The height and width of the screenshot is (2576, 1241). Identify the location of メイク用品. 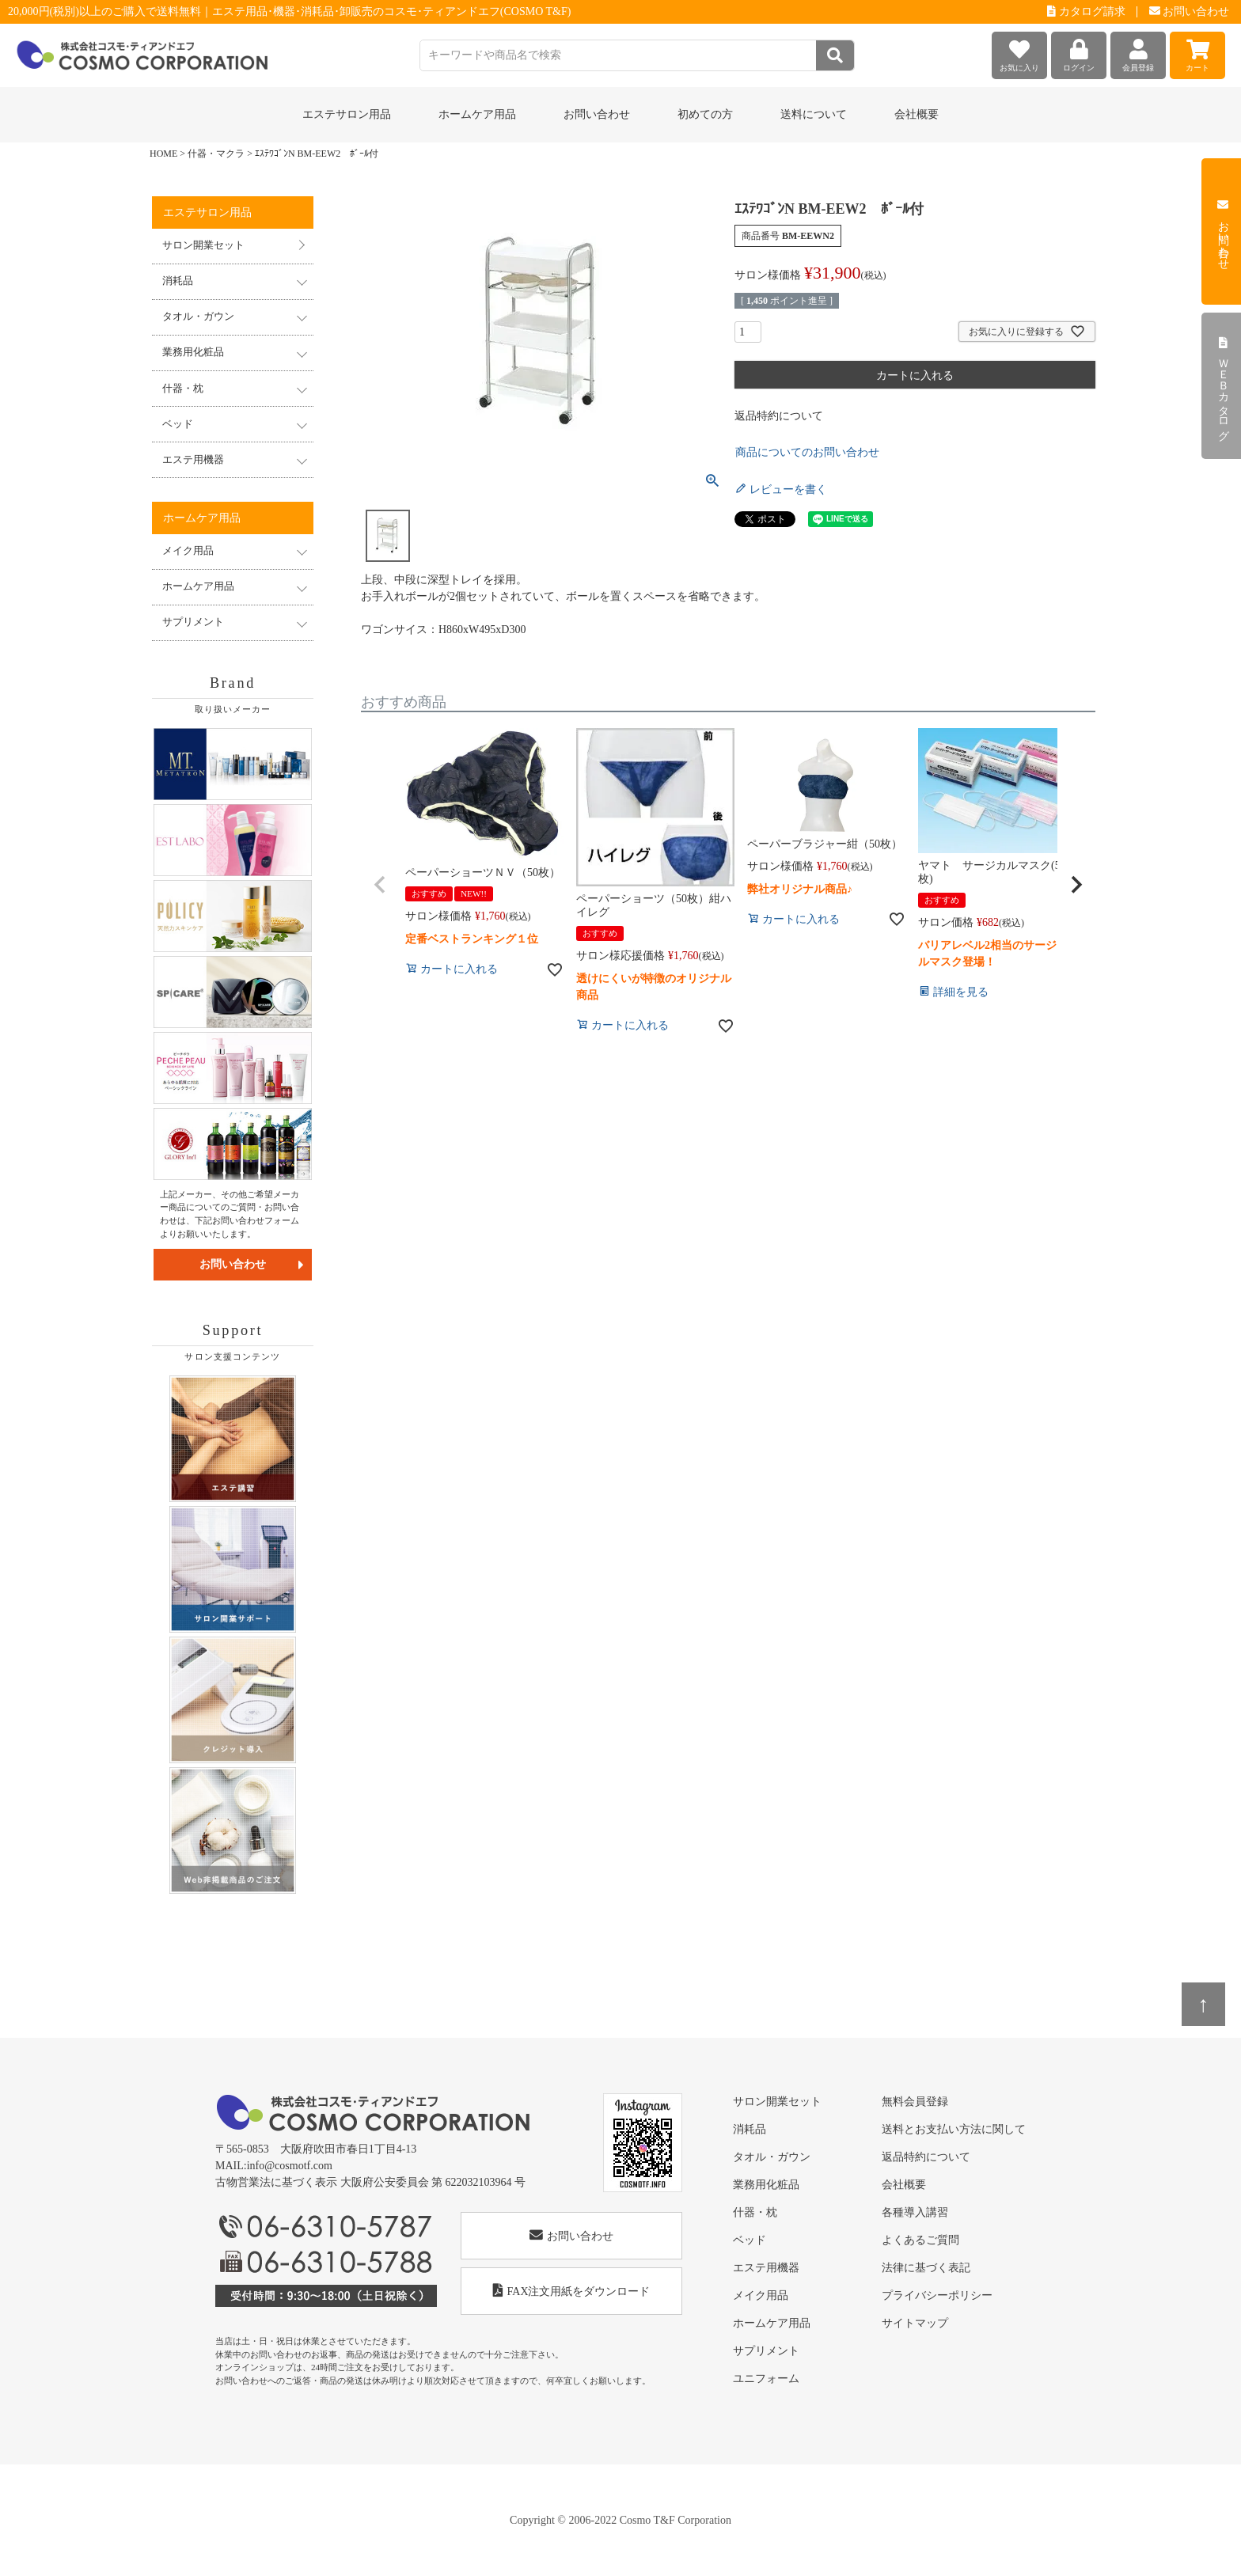
(760, 2295).